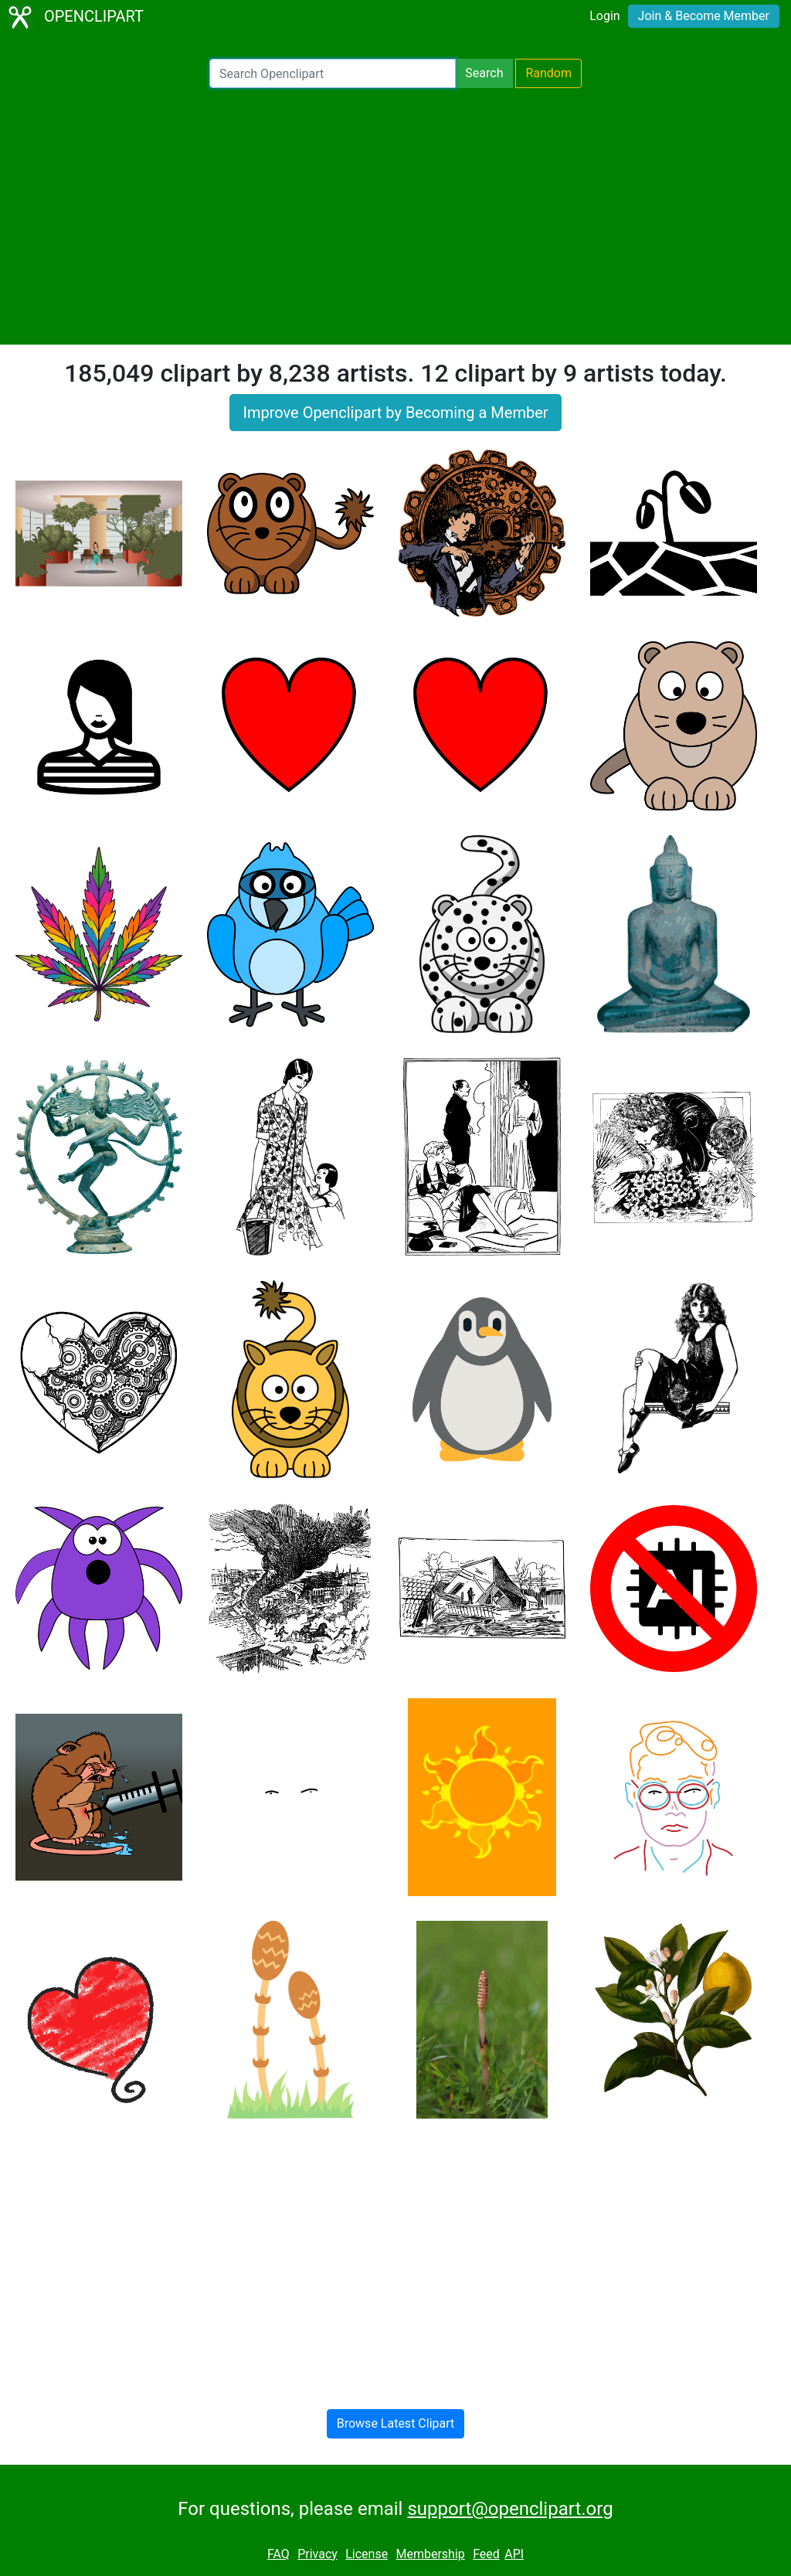 Image resolution: width=791 pixels, height=2576 pixels. I want to click on Membership, so click(430, 2554).